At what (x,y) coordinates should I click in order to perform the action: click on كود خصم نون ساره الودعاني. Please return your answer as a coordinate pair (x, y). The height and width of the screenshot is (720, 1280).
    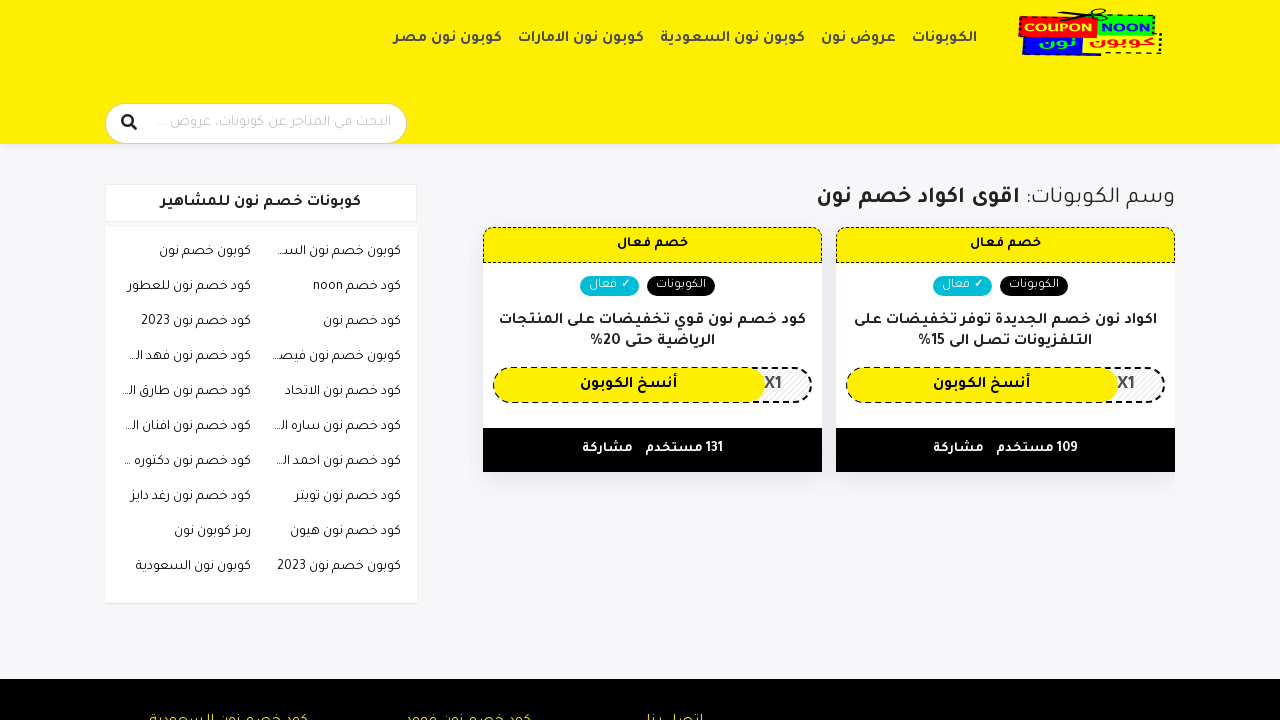
    Looking at the image, I should click on (331, 427).